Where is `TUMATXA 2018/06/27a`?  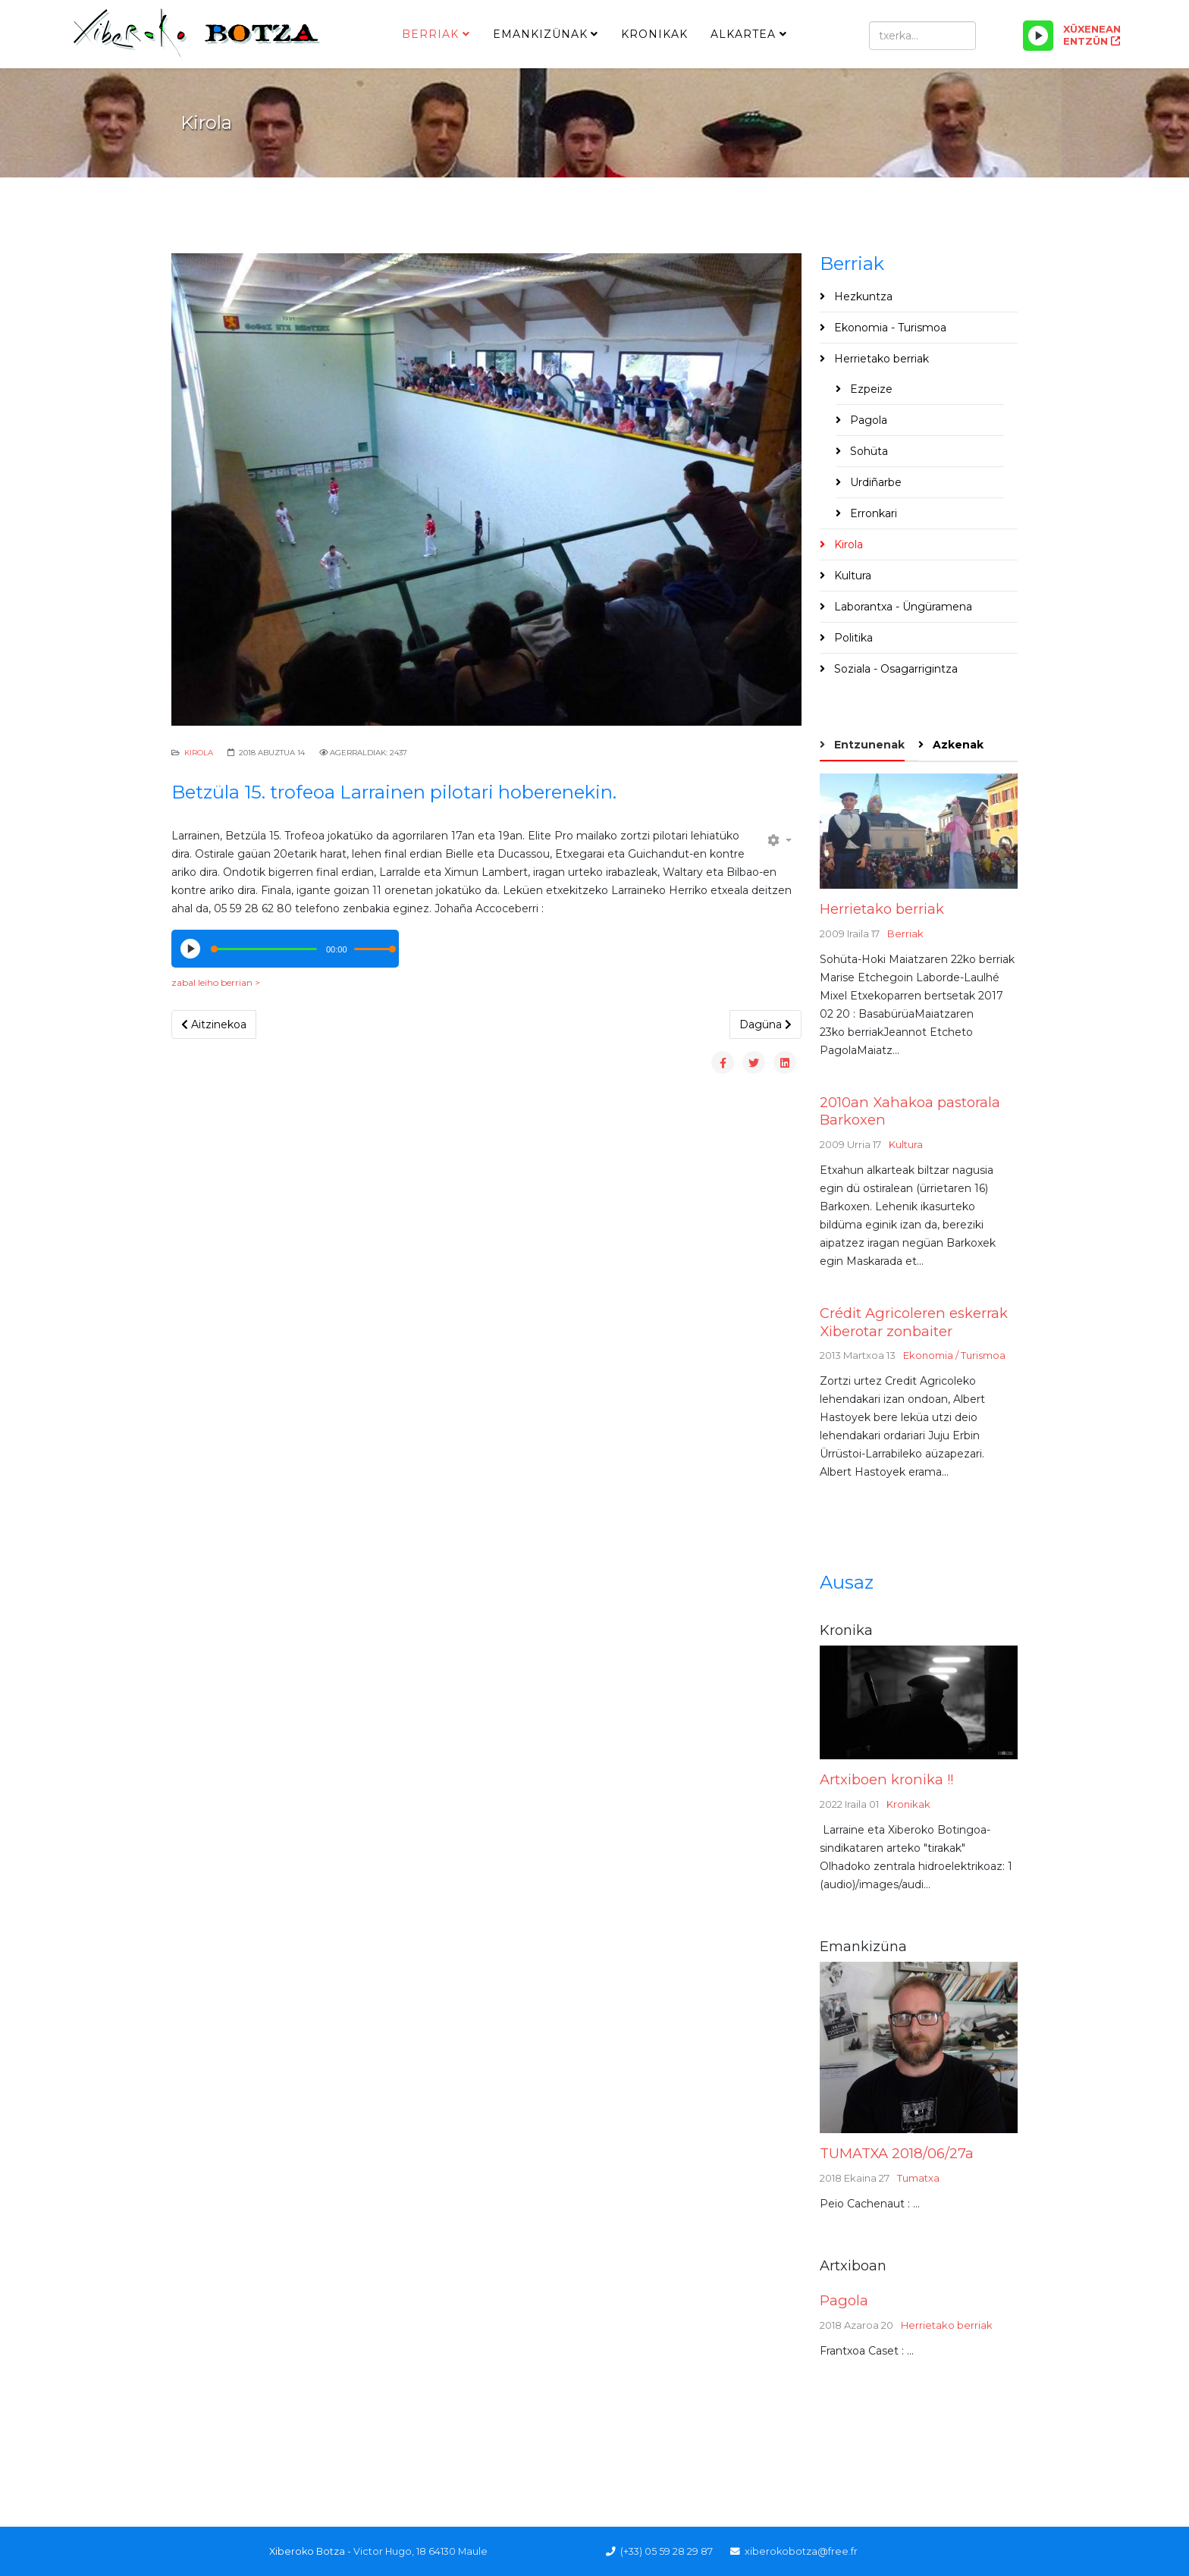 TUMATXA 2018/06/27a is located at coordinates (897, 2153).